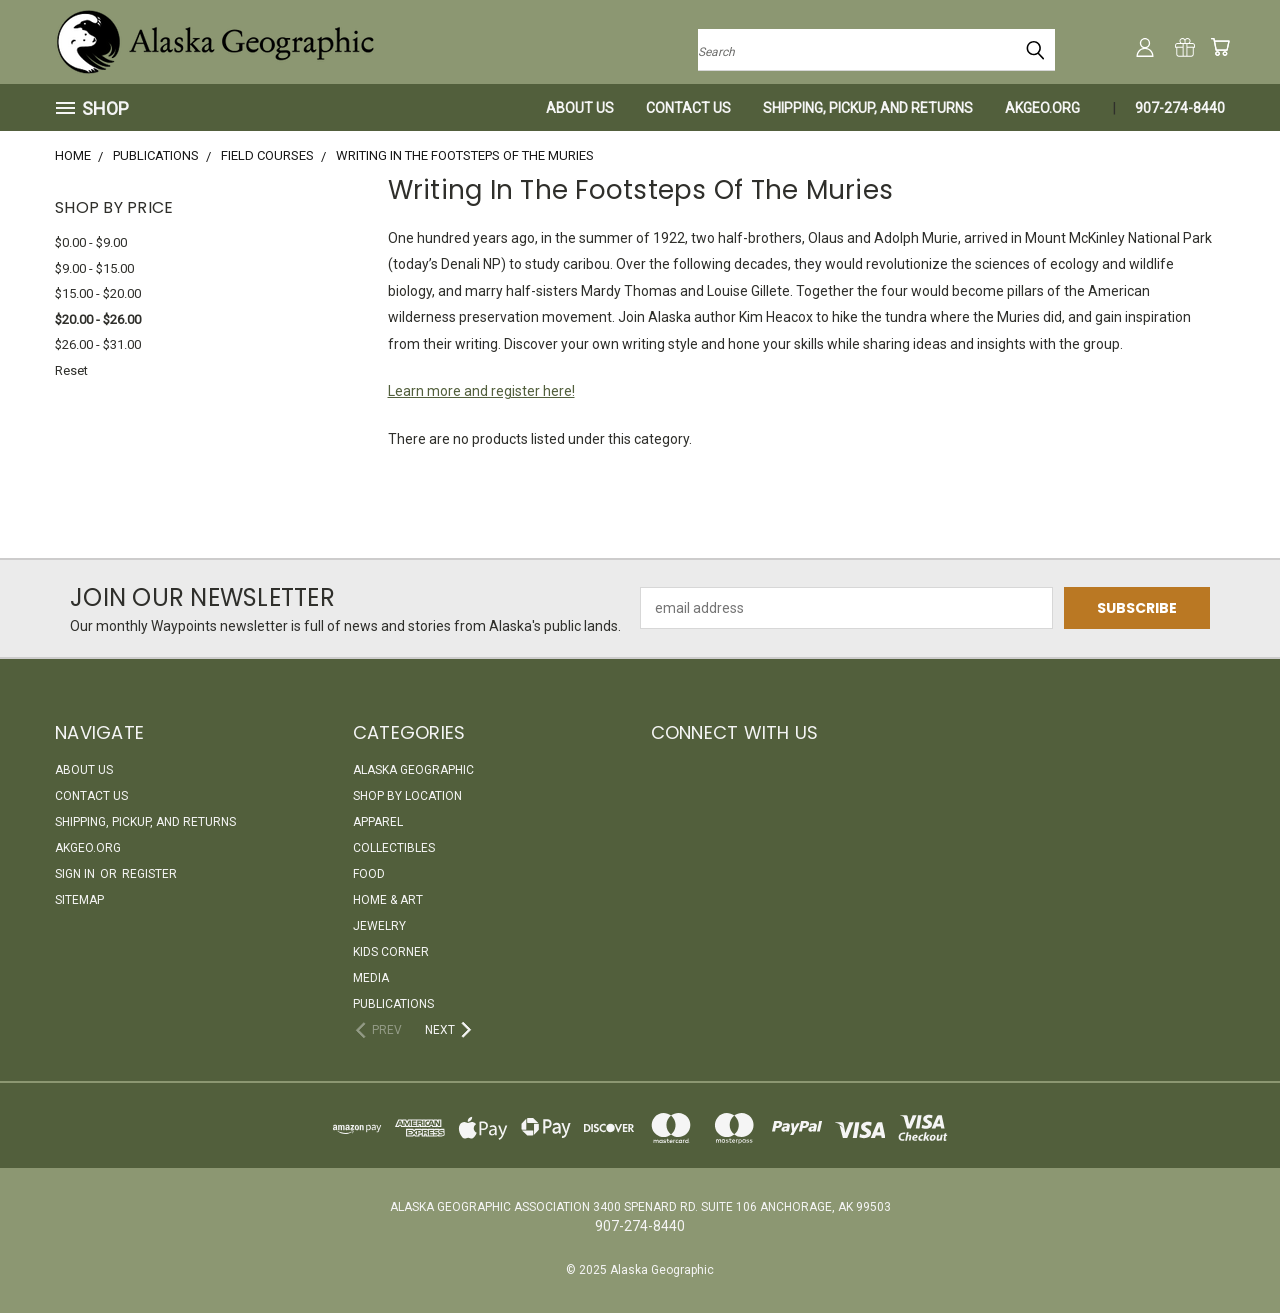  I want to click on Contact Us, so click(688, 108).